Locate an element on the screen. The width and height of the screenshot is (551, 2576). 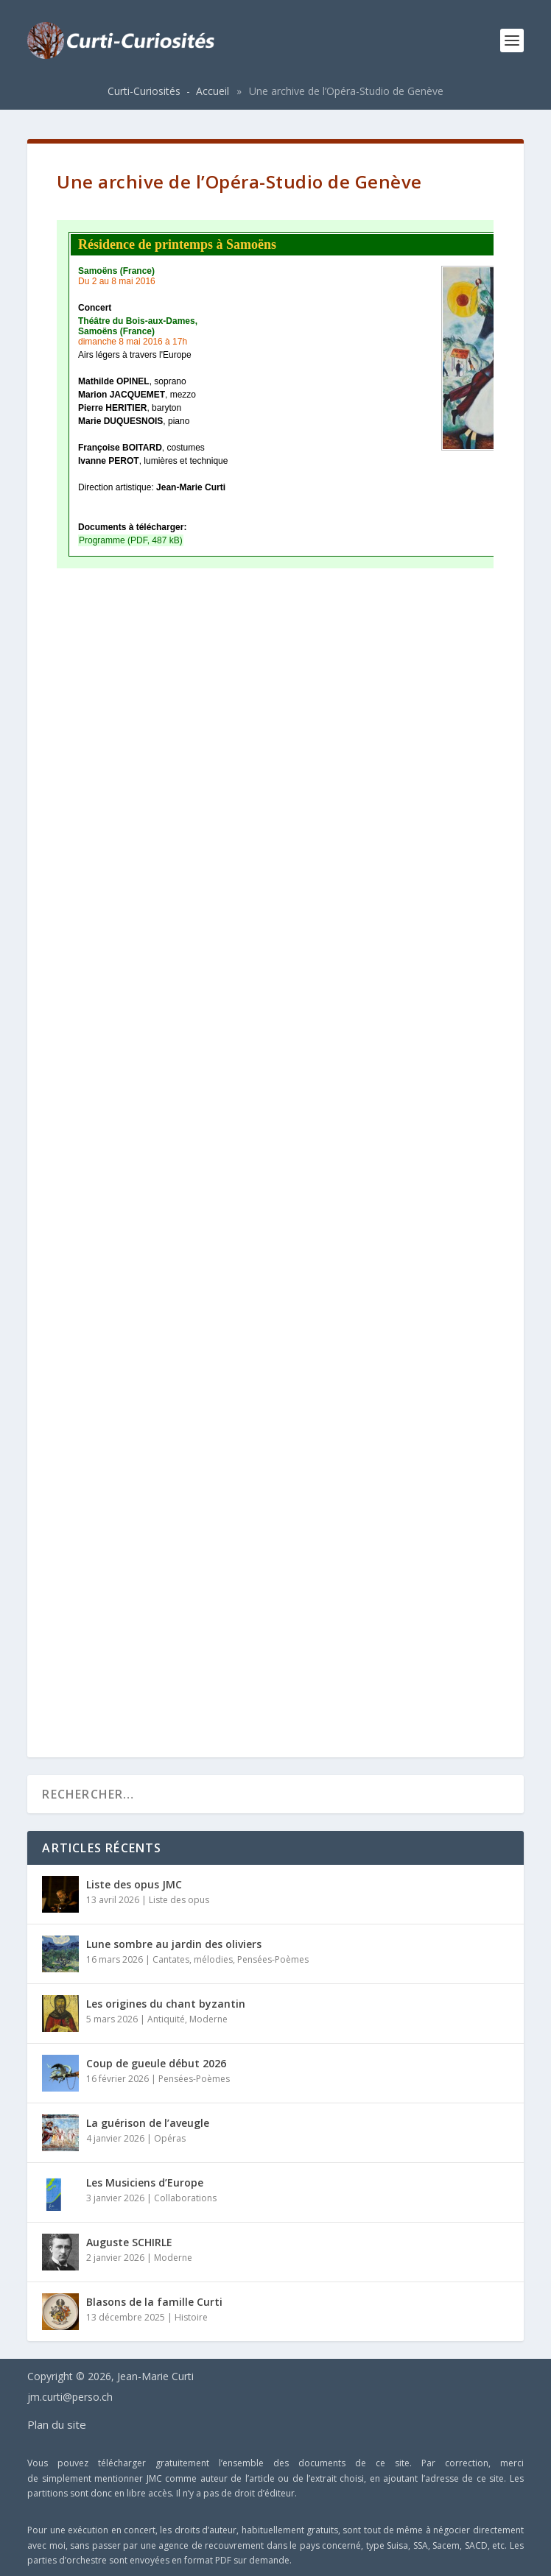
Curti-Curiosités - Accueil is located at coordinates (168, 91).